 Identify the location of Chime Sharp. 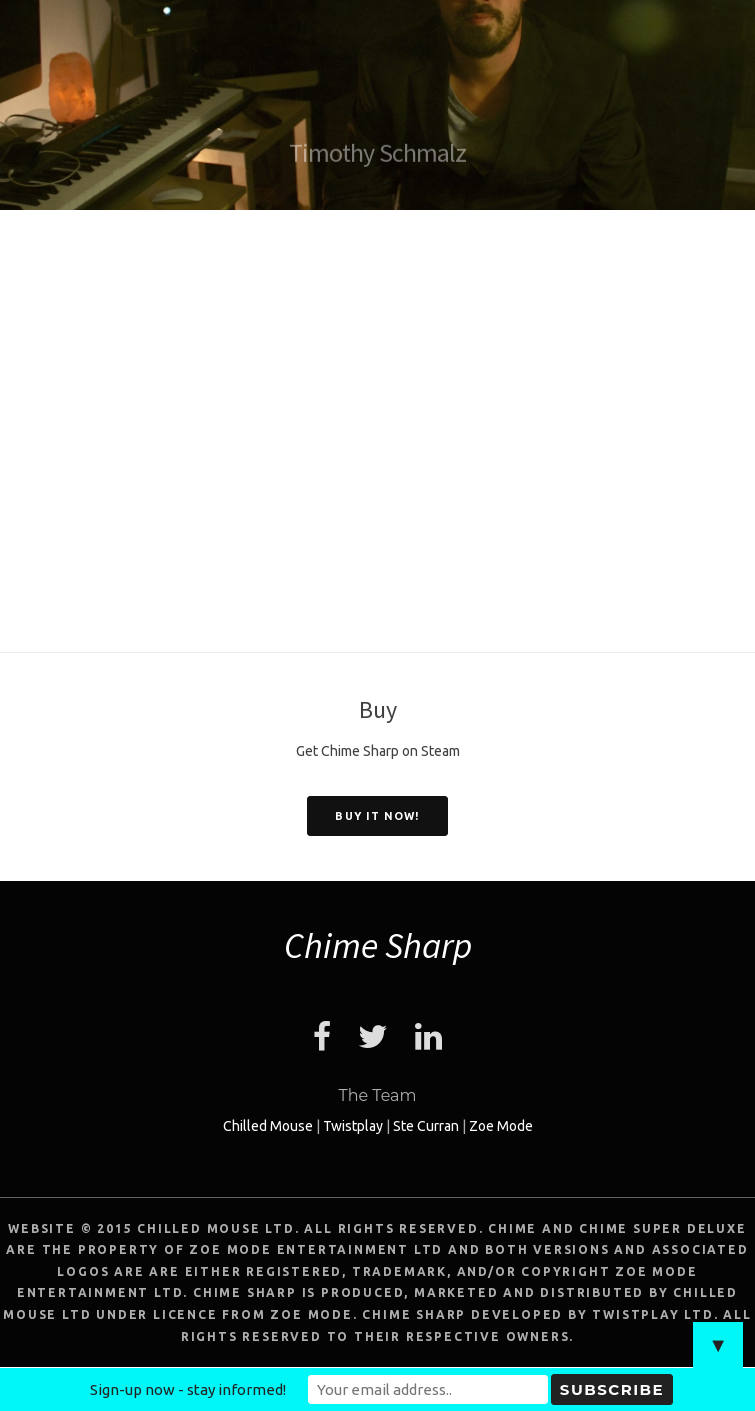
(378, 945).